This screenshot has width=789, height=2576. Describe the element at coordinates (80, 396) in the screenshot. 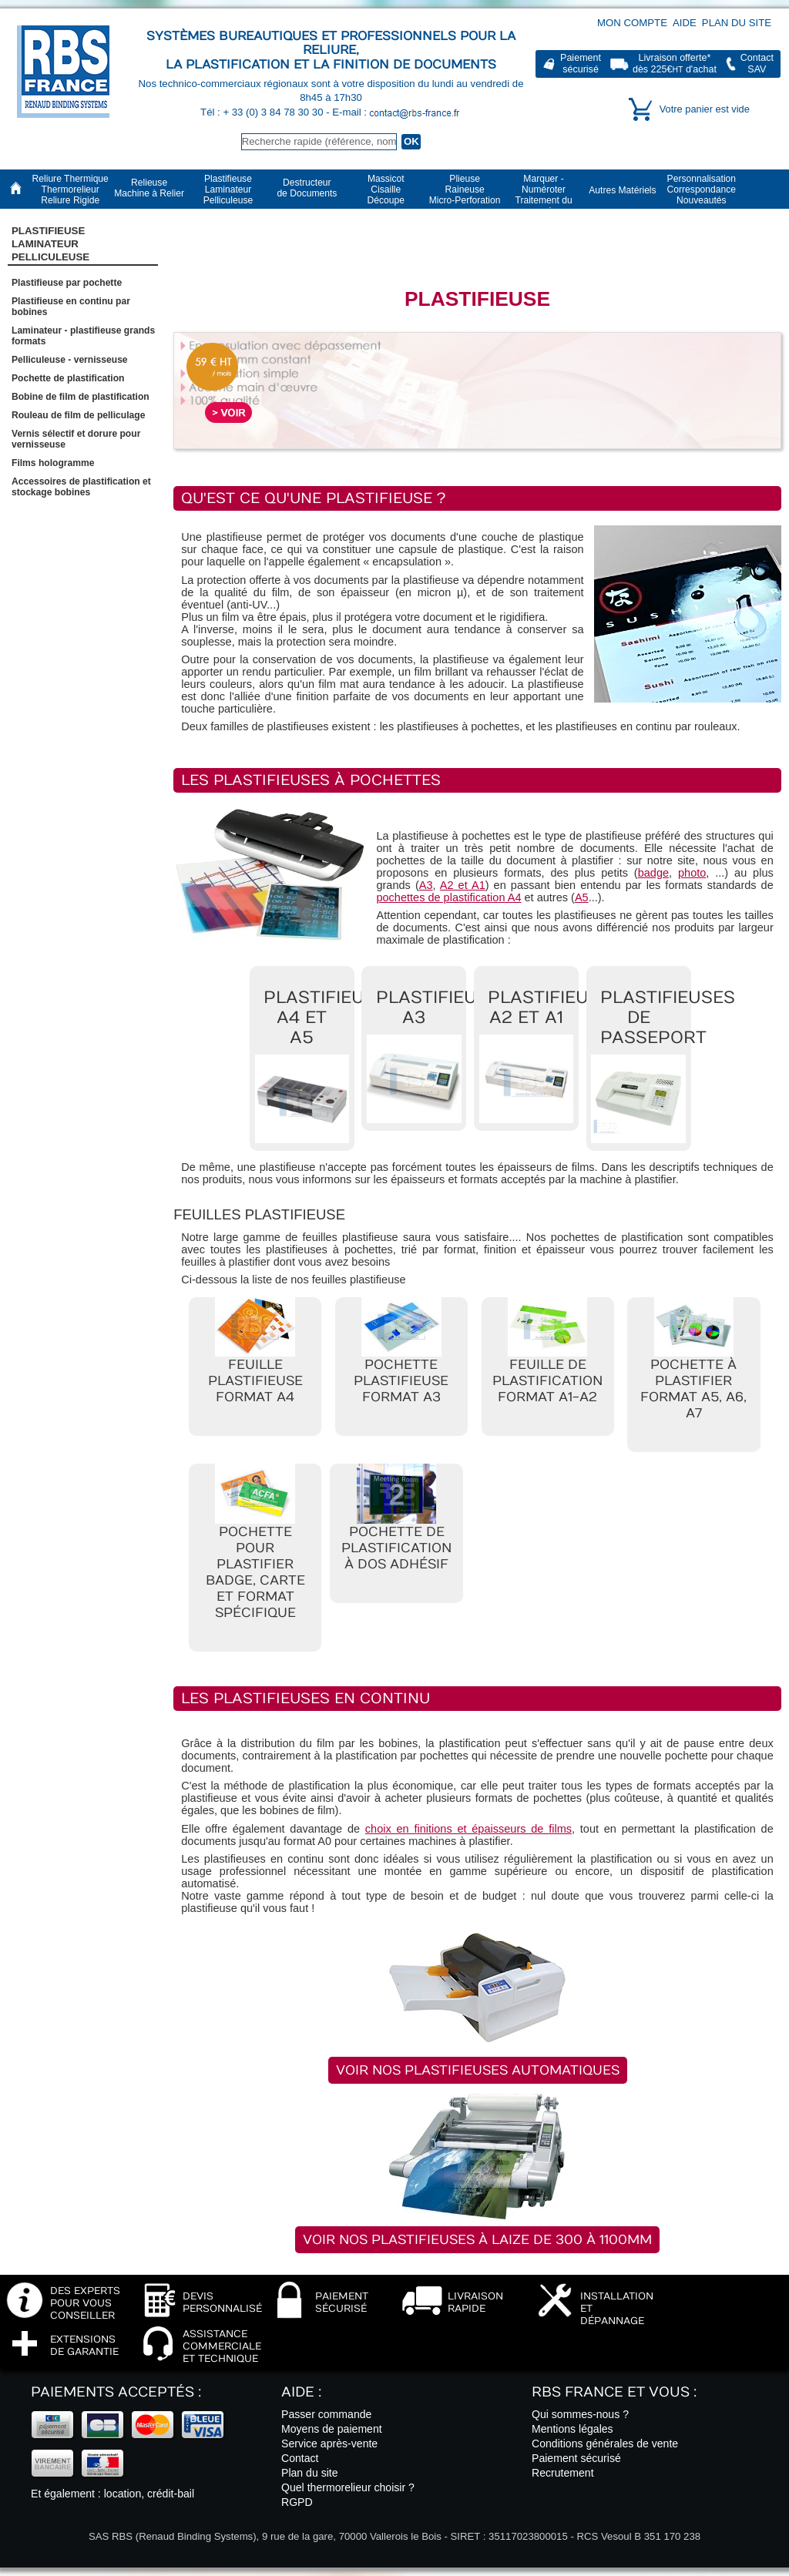

I see `Bobine de film de plastification` at that location.